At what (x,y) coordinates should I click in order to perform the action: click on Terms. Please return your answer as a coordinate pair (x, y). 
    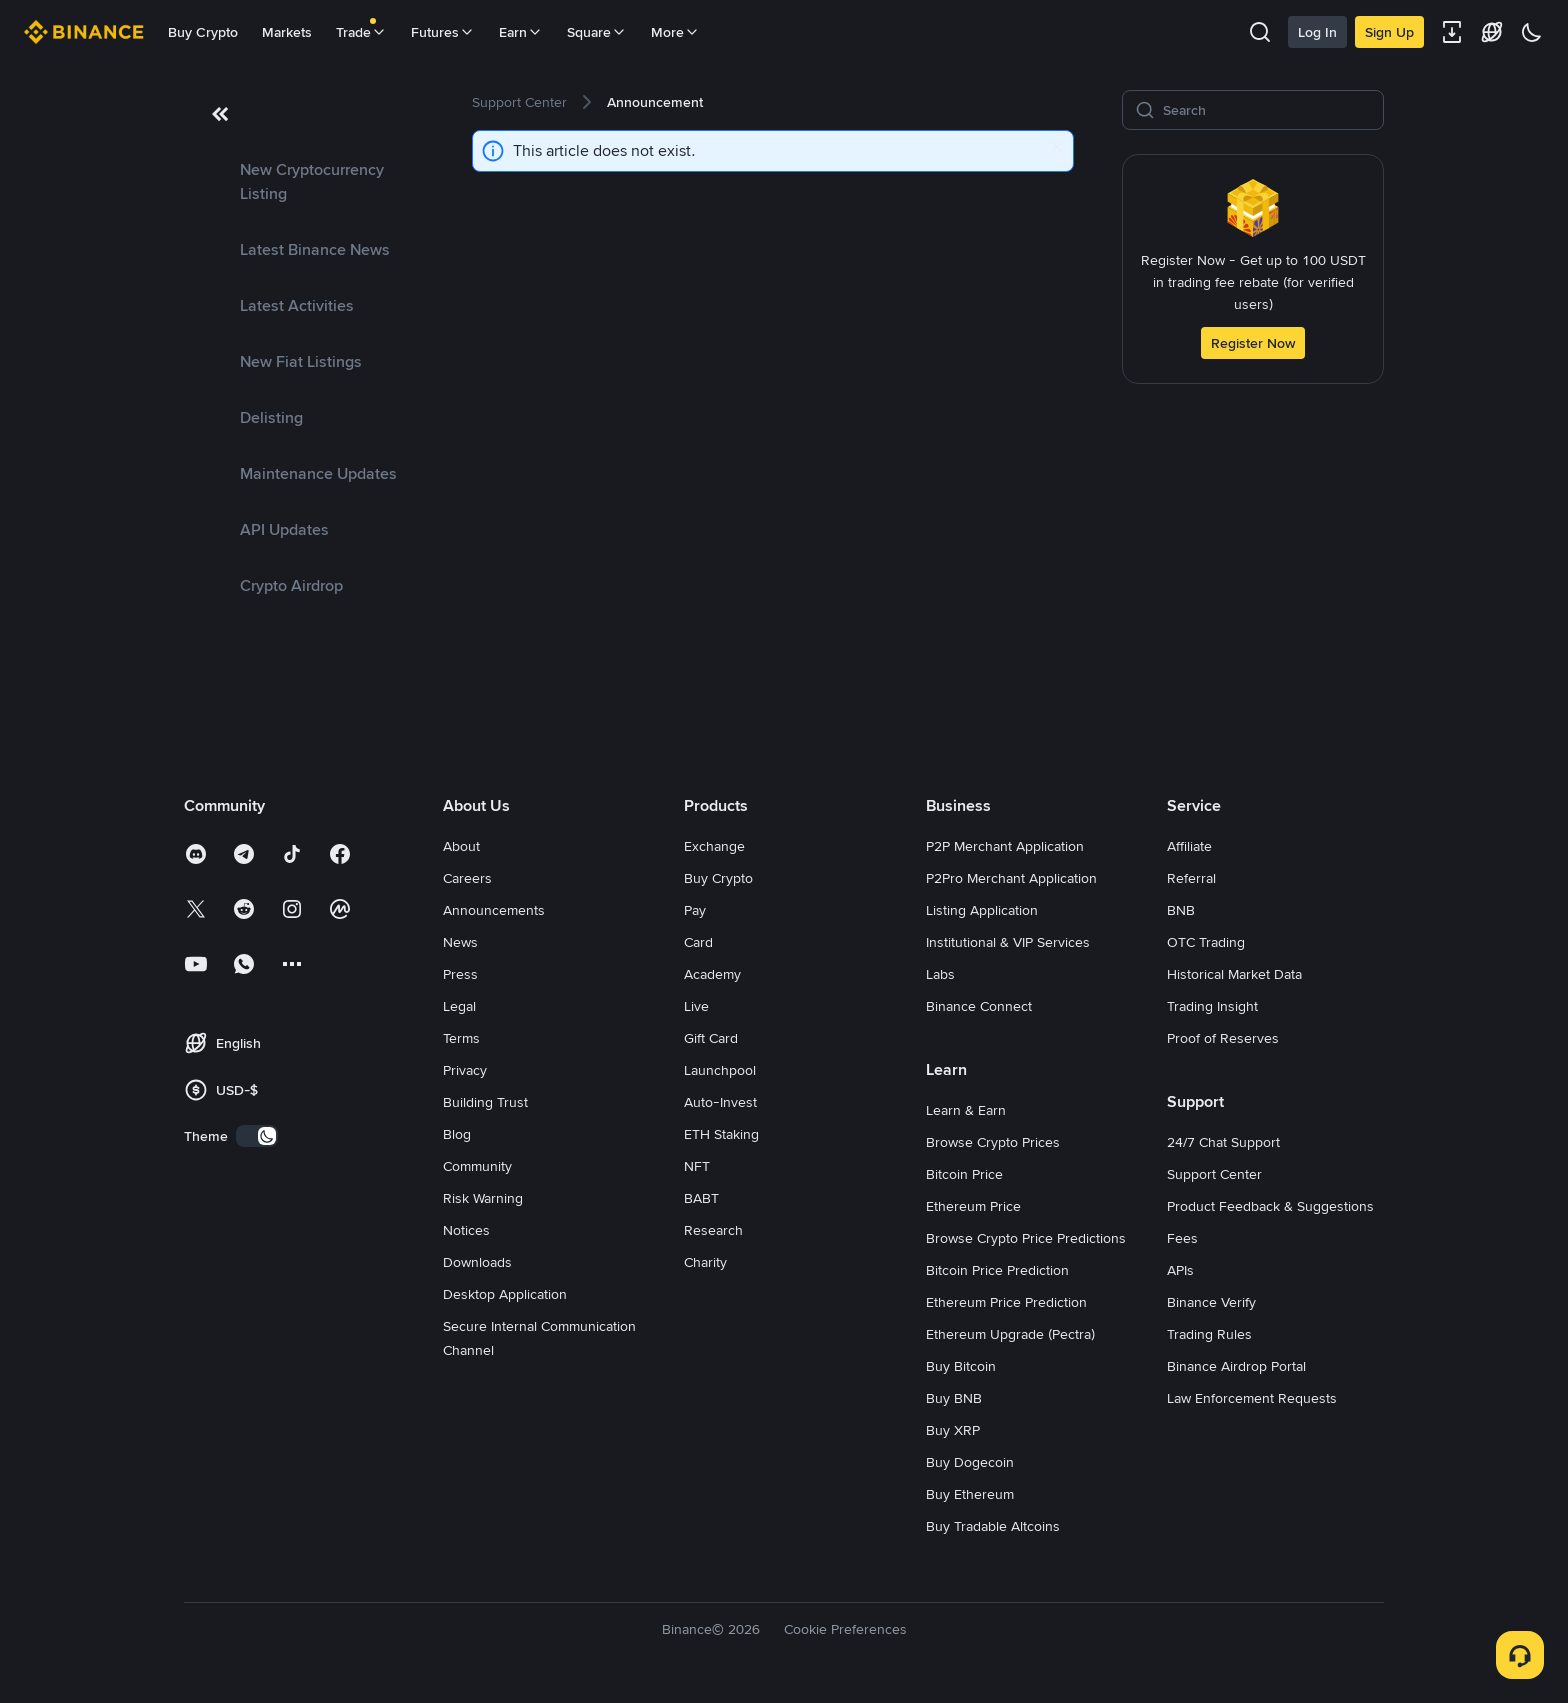
    Looking at the image, I should click on (461, 1038).